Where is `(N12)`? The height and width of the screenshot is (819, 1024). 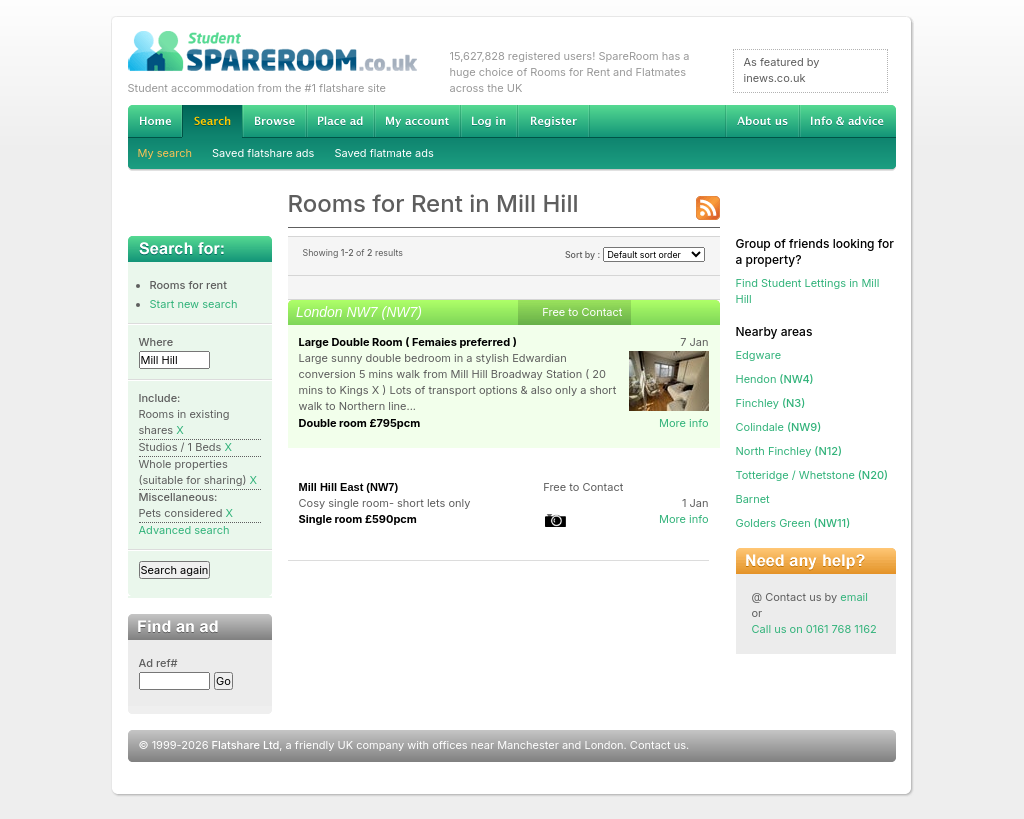
(N12) is located at coordinates (789, 451).